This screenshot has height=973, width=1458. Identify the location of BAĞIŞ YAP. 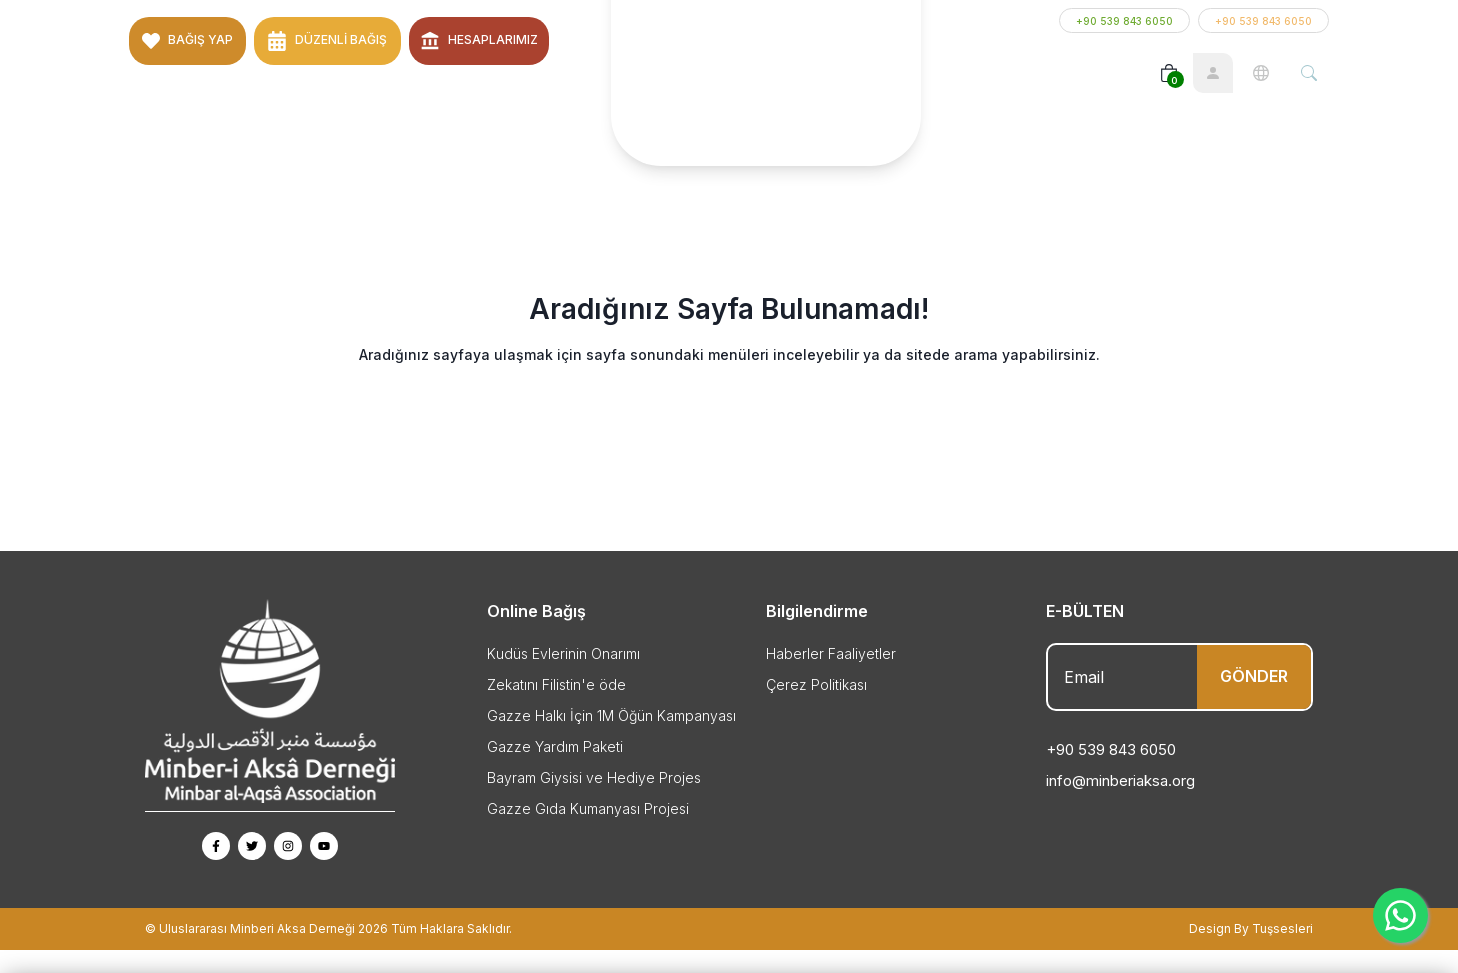
(200, 32).